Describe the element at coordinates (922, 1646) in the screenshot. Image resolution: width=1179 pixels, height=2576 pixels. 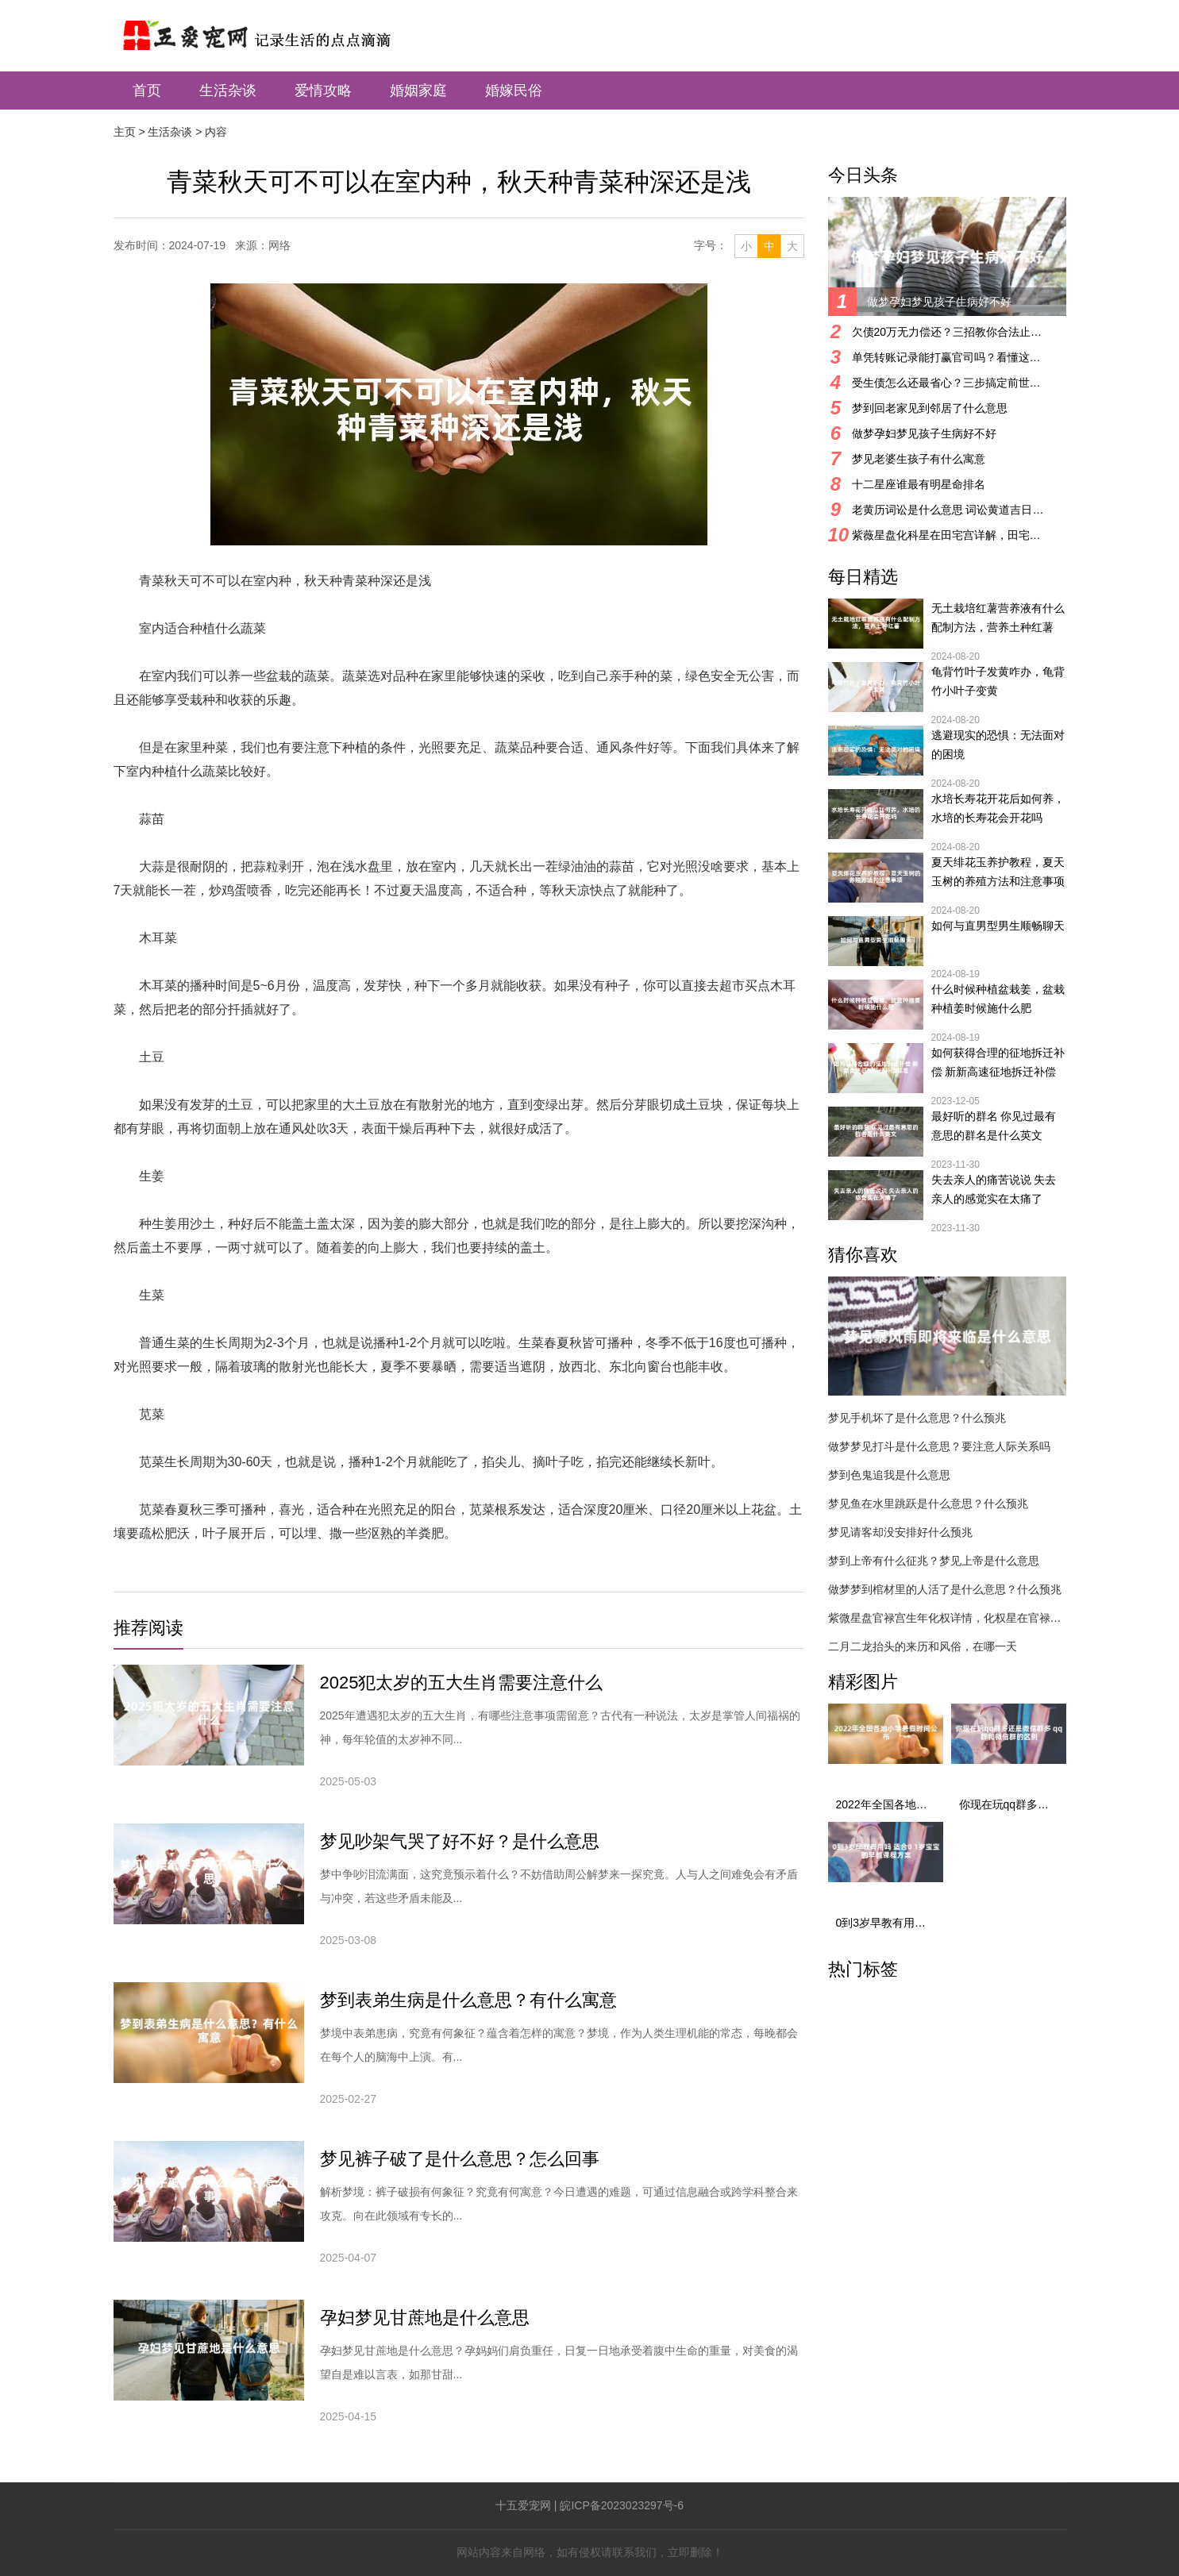
I see `二月二龙抬头的来历和风俗，在哪一天` at that location.